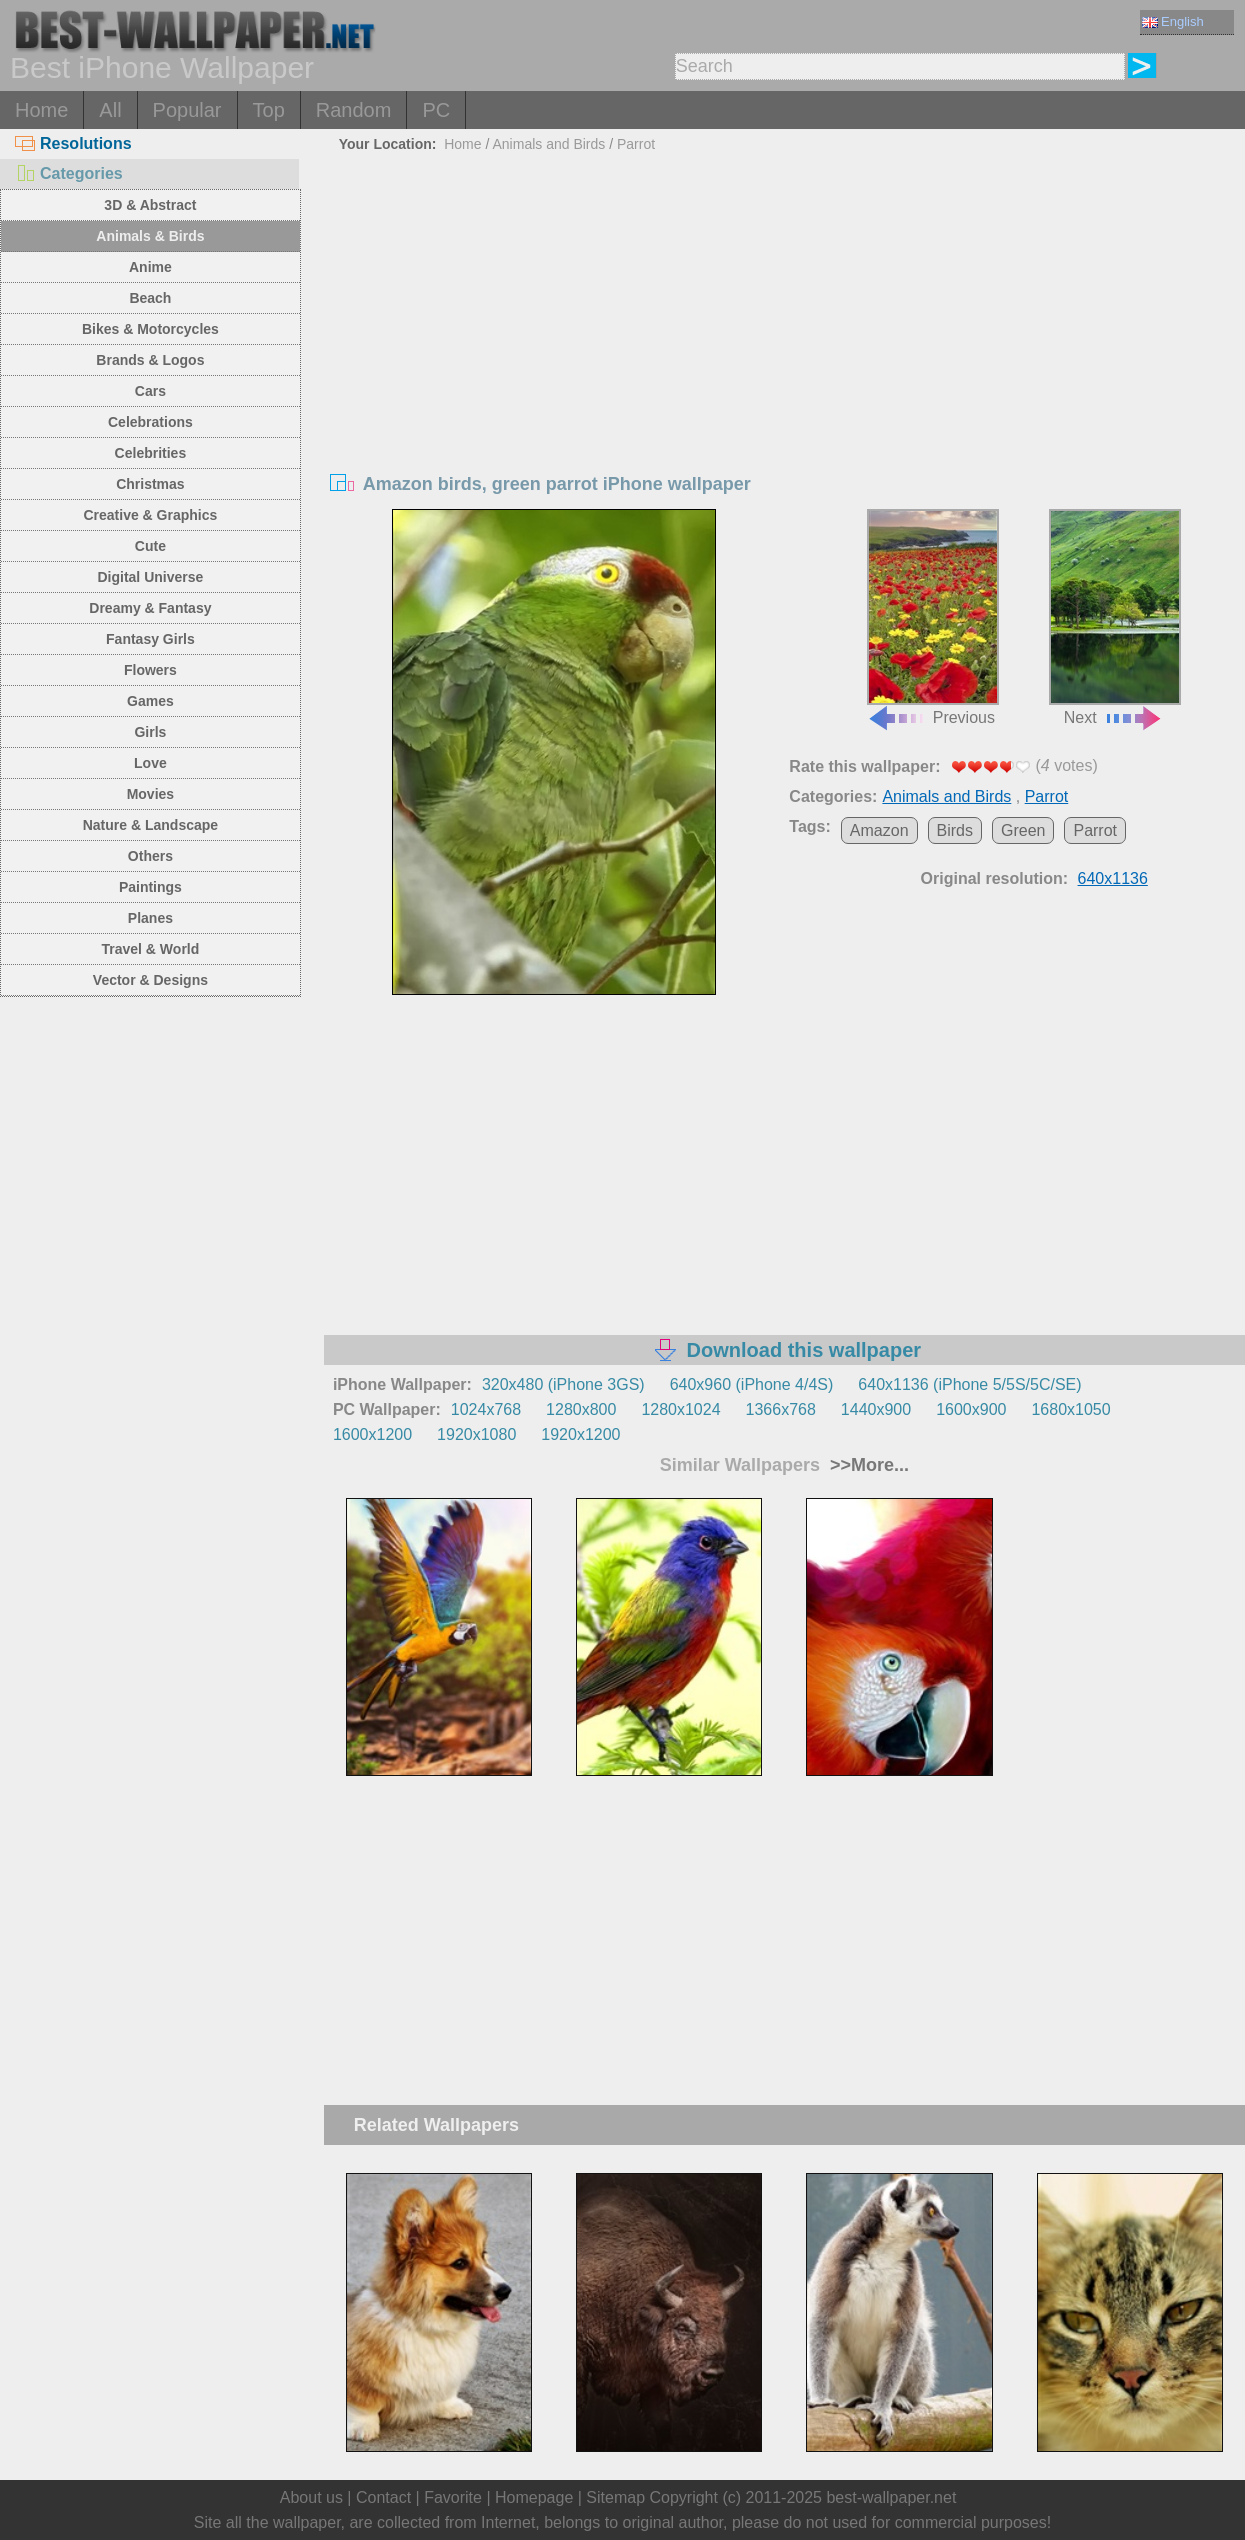  What do you see at coordinates (383, 2497) in the screenshot?
I see `Contact` at bounding box center [383, 2497].